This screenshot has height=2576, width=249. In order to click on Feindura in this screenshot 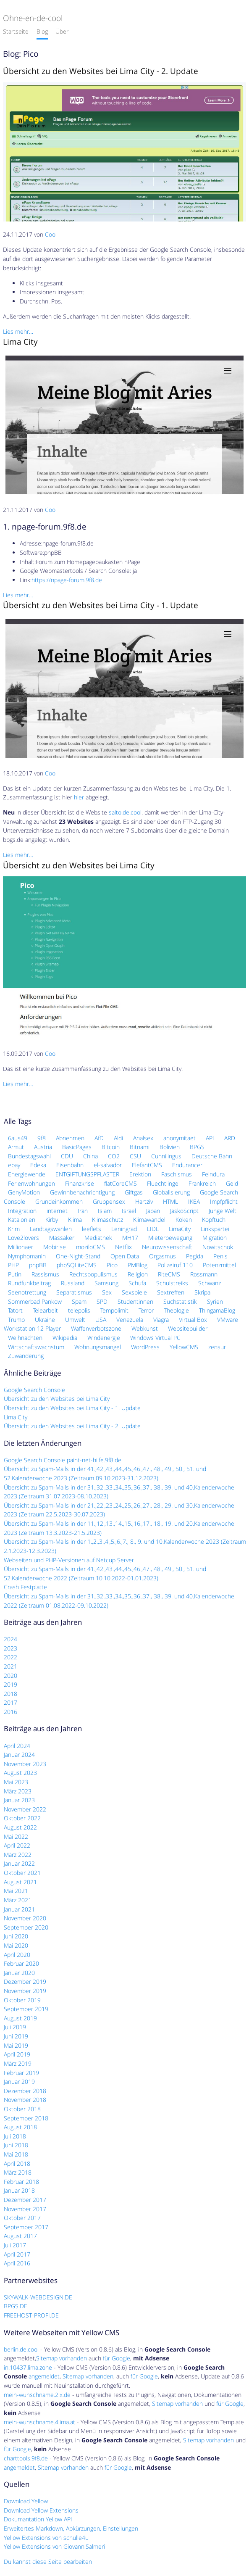, I will do `click(213, 1174)`.